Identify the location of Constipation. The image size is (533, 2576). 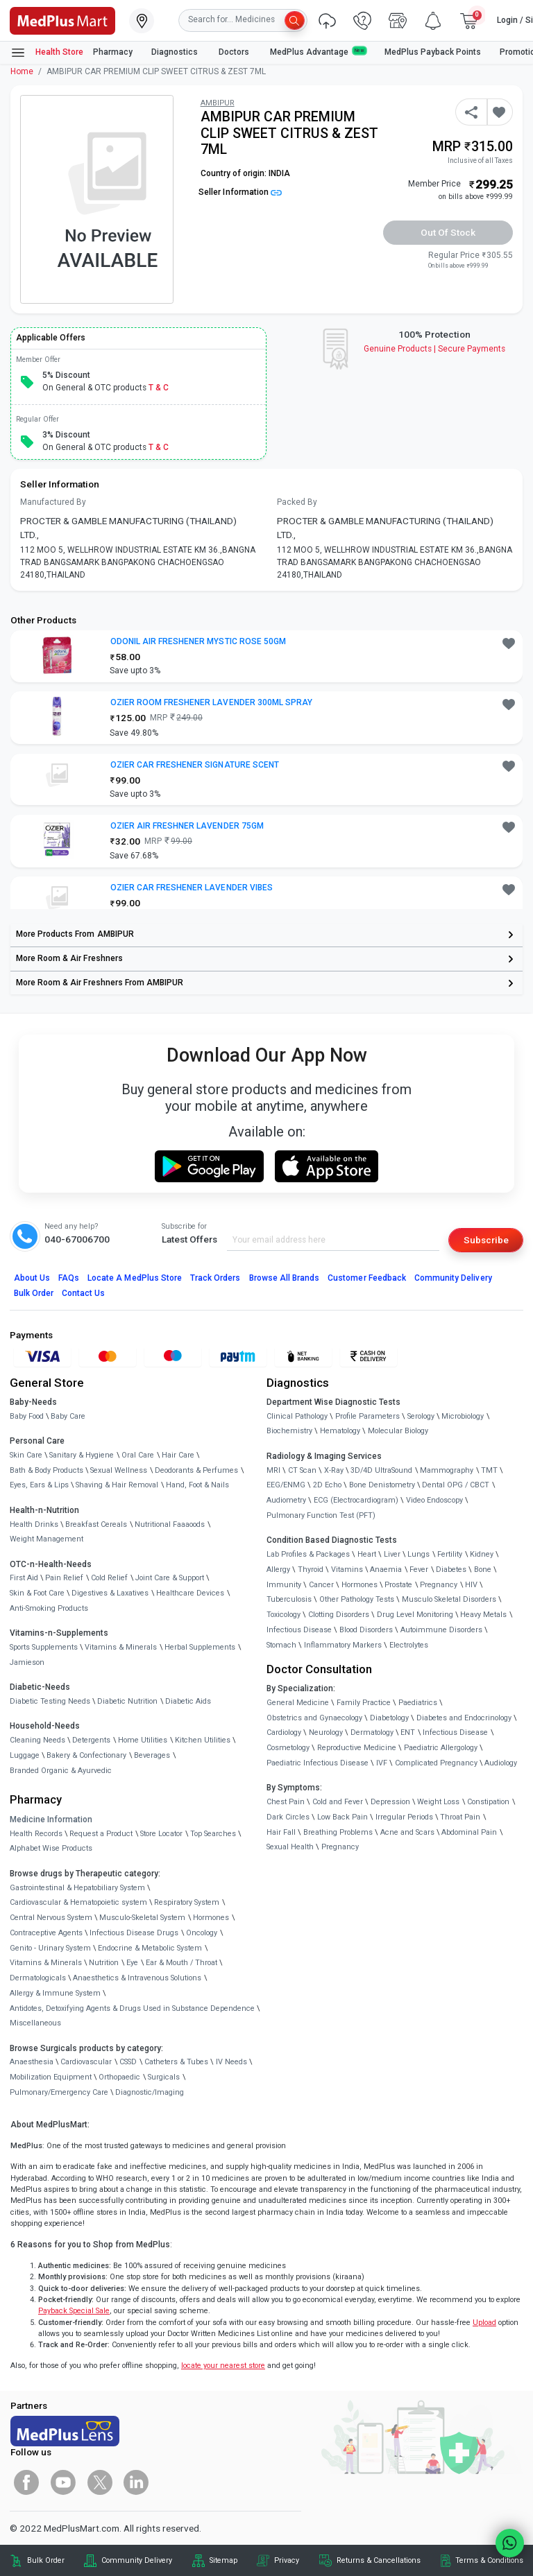
(488, 1801).